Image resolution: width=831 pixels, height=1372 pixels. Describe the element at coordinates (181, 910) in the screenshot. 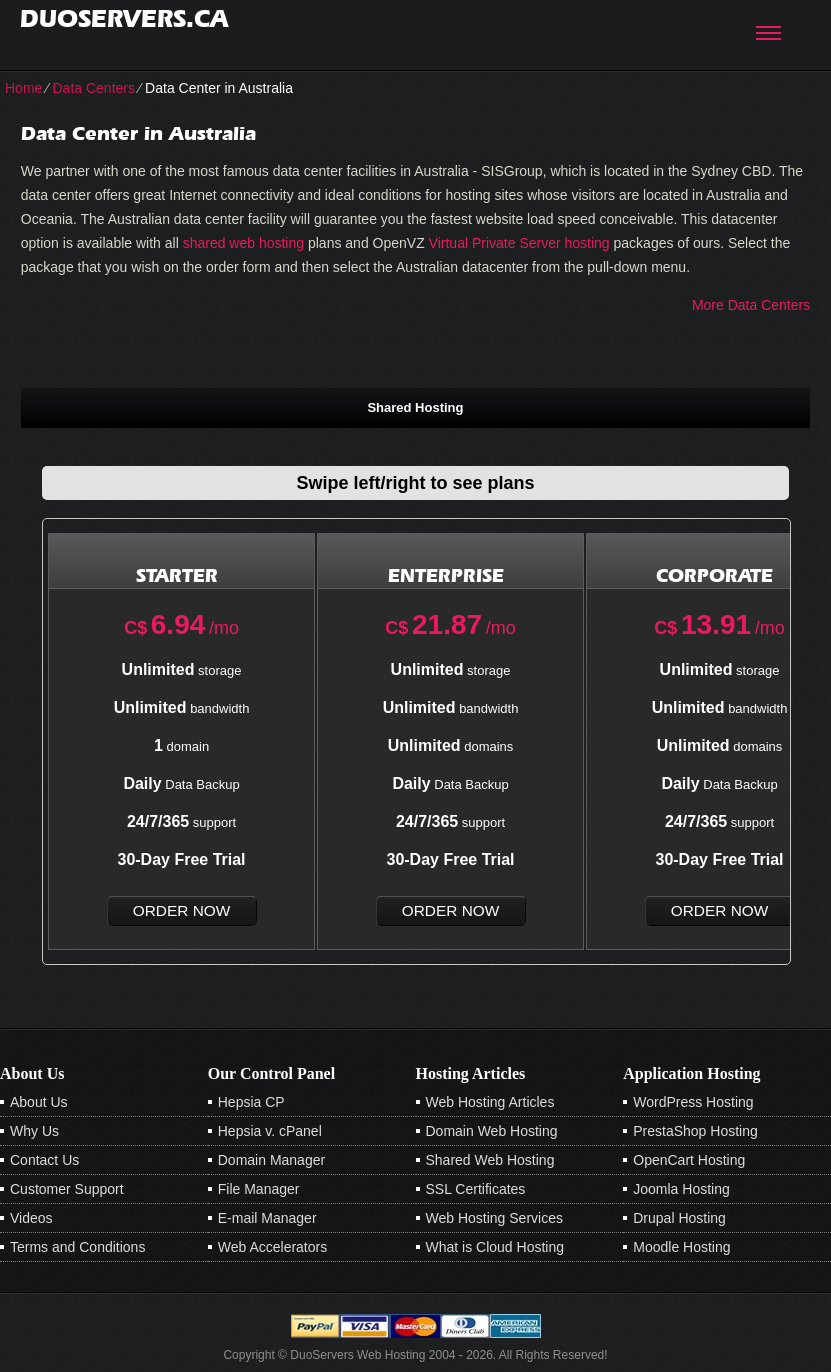

I see `order now` at that location.